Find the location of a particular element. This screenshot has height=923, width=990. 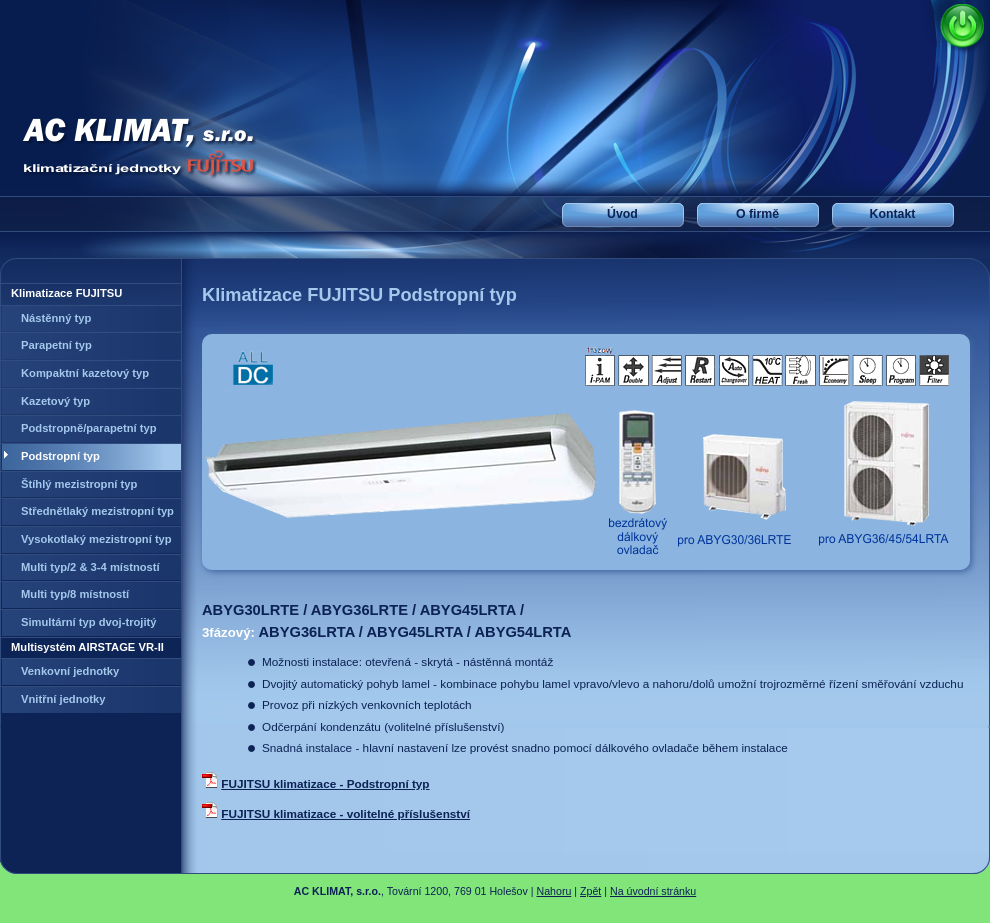

Štíhlý mezistropní typ is located at coordinates (79, 484).